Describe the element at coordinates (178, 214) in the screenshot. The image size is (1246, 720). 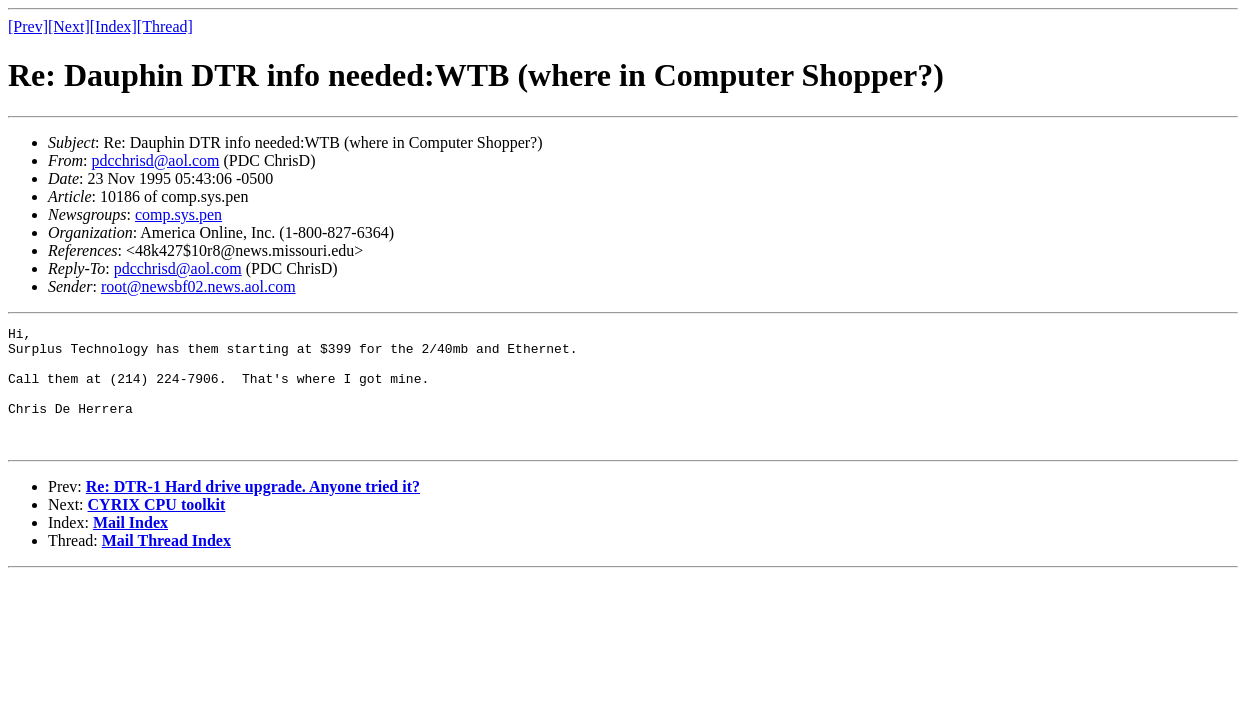
I see `comp.sys.pen` at that location.